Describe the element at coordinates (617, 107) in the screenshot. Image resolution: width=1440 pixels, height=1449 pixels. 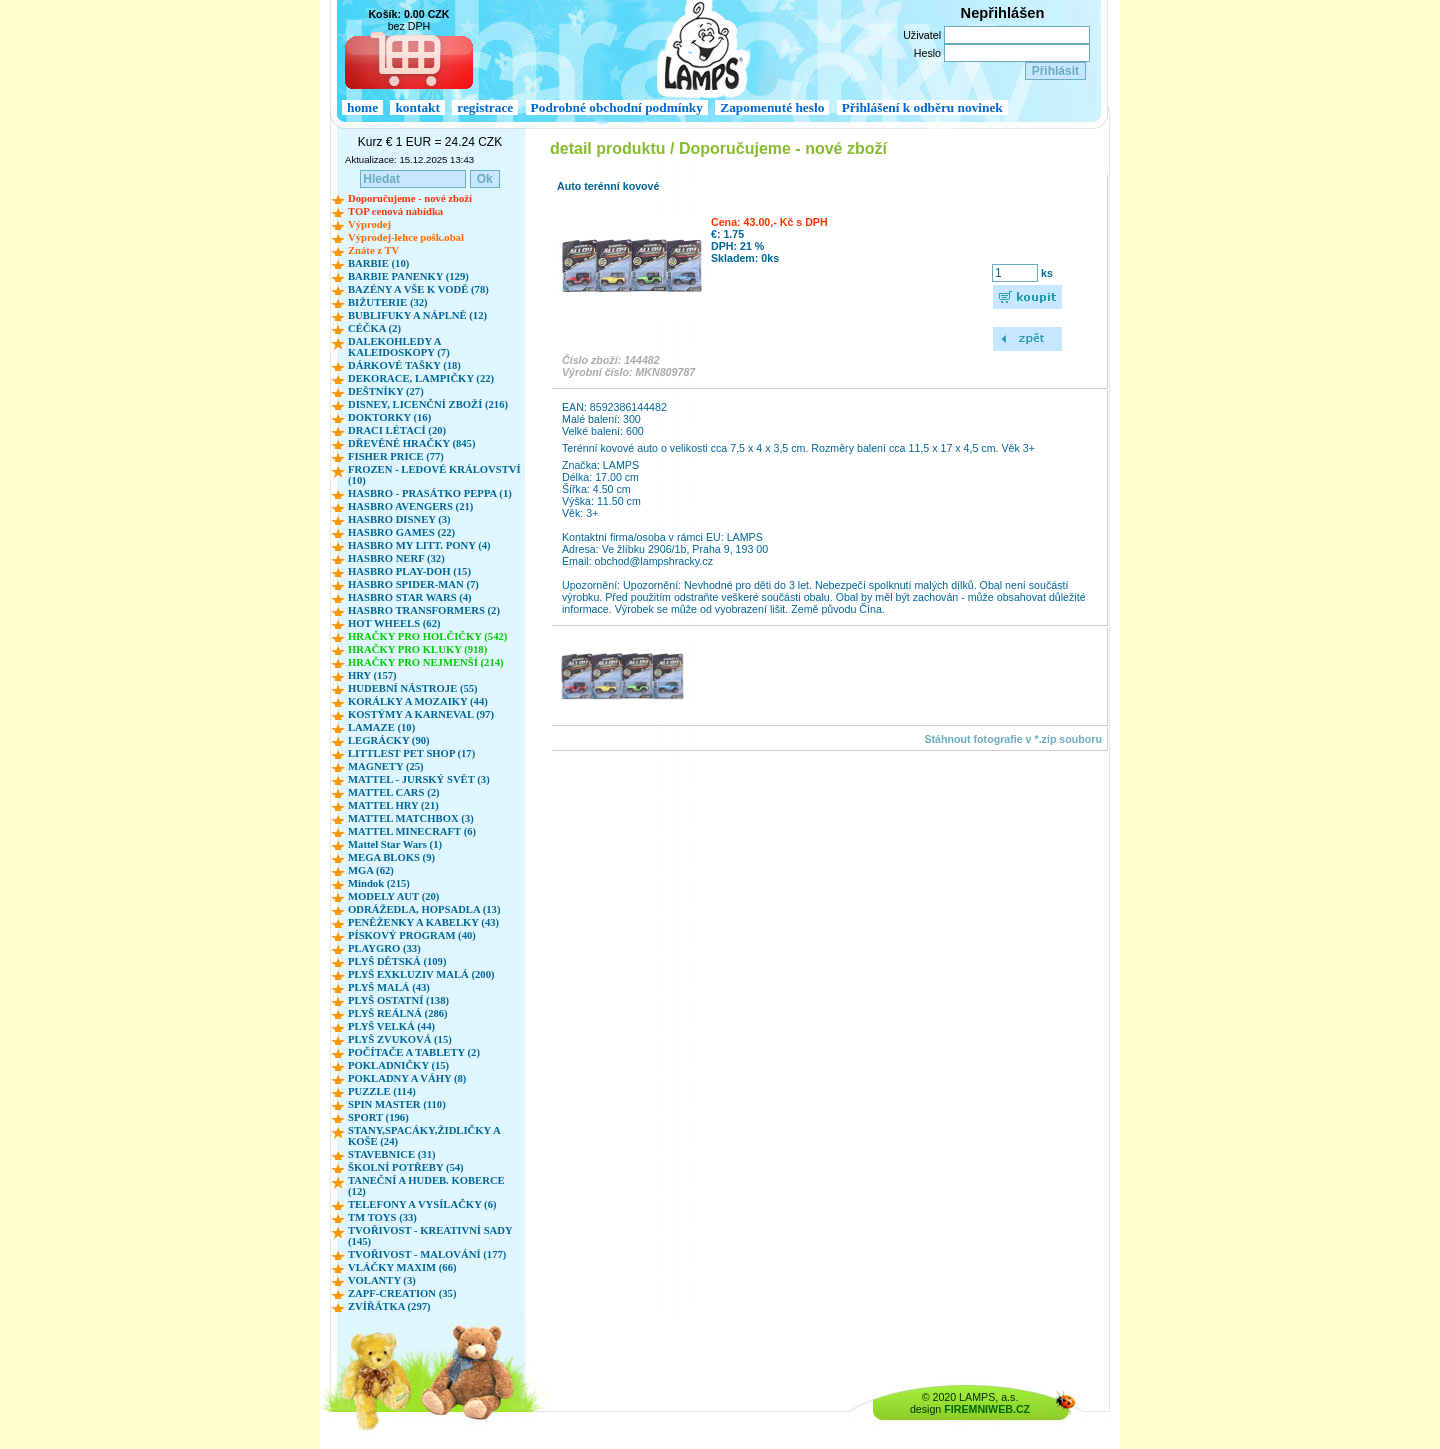
I see `Podrobné obchodní podmínky` at that location.